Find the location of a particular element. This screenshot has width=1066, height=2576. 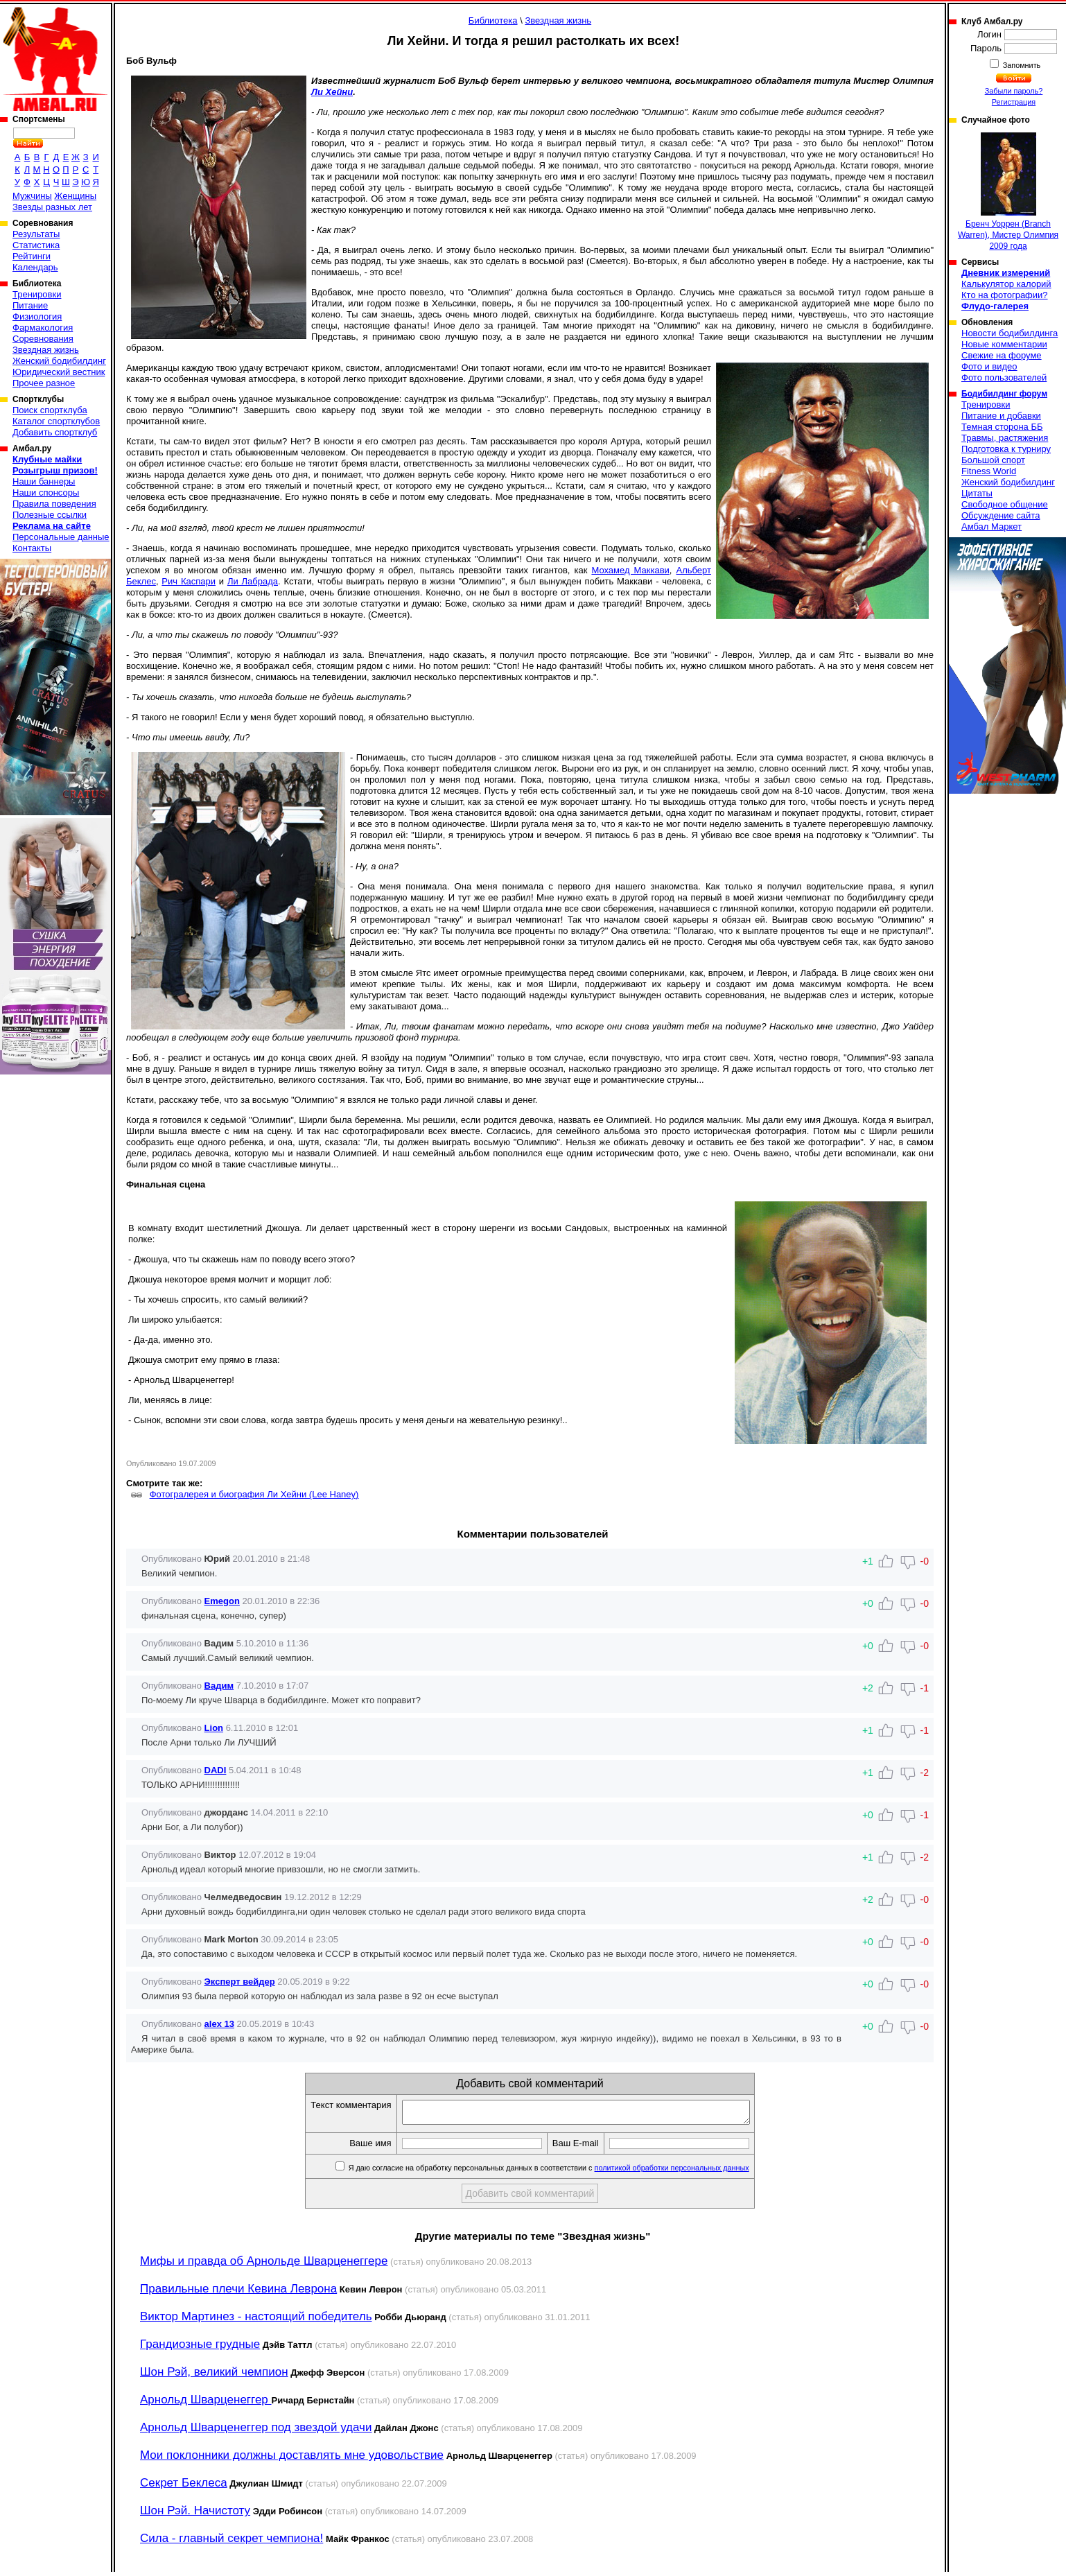

Эксперт вейдер is located at coordinates (239, 1981).